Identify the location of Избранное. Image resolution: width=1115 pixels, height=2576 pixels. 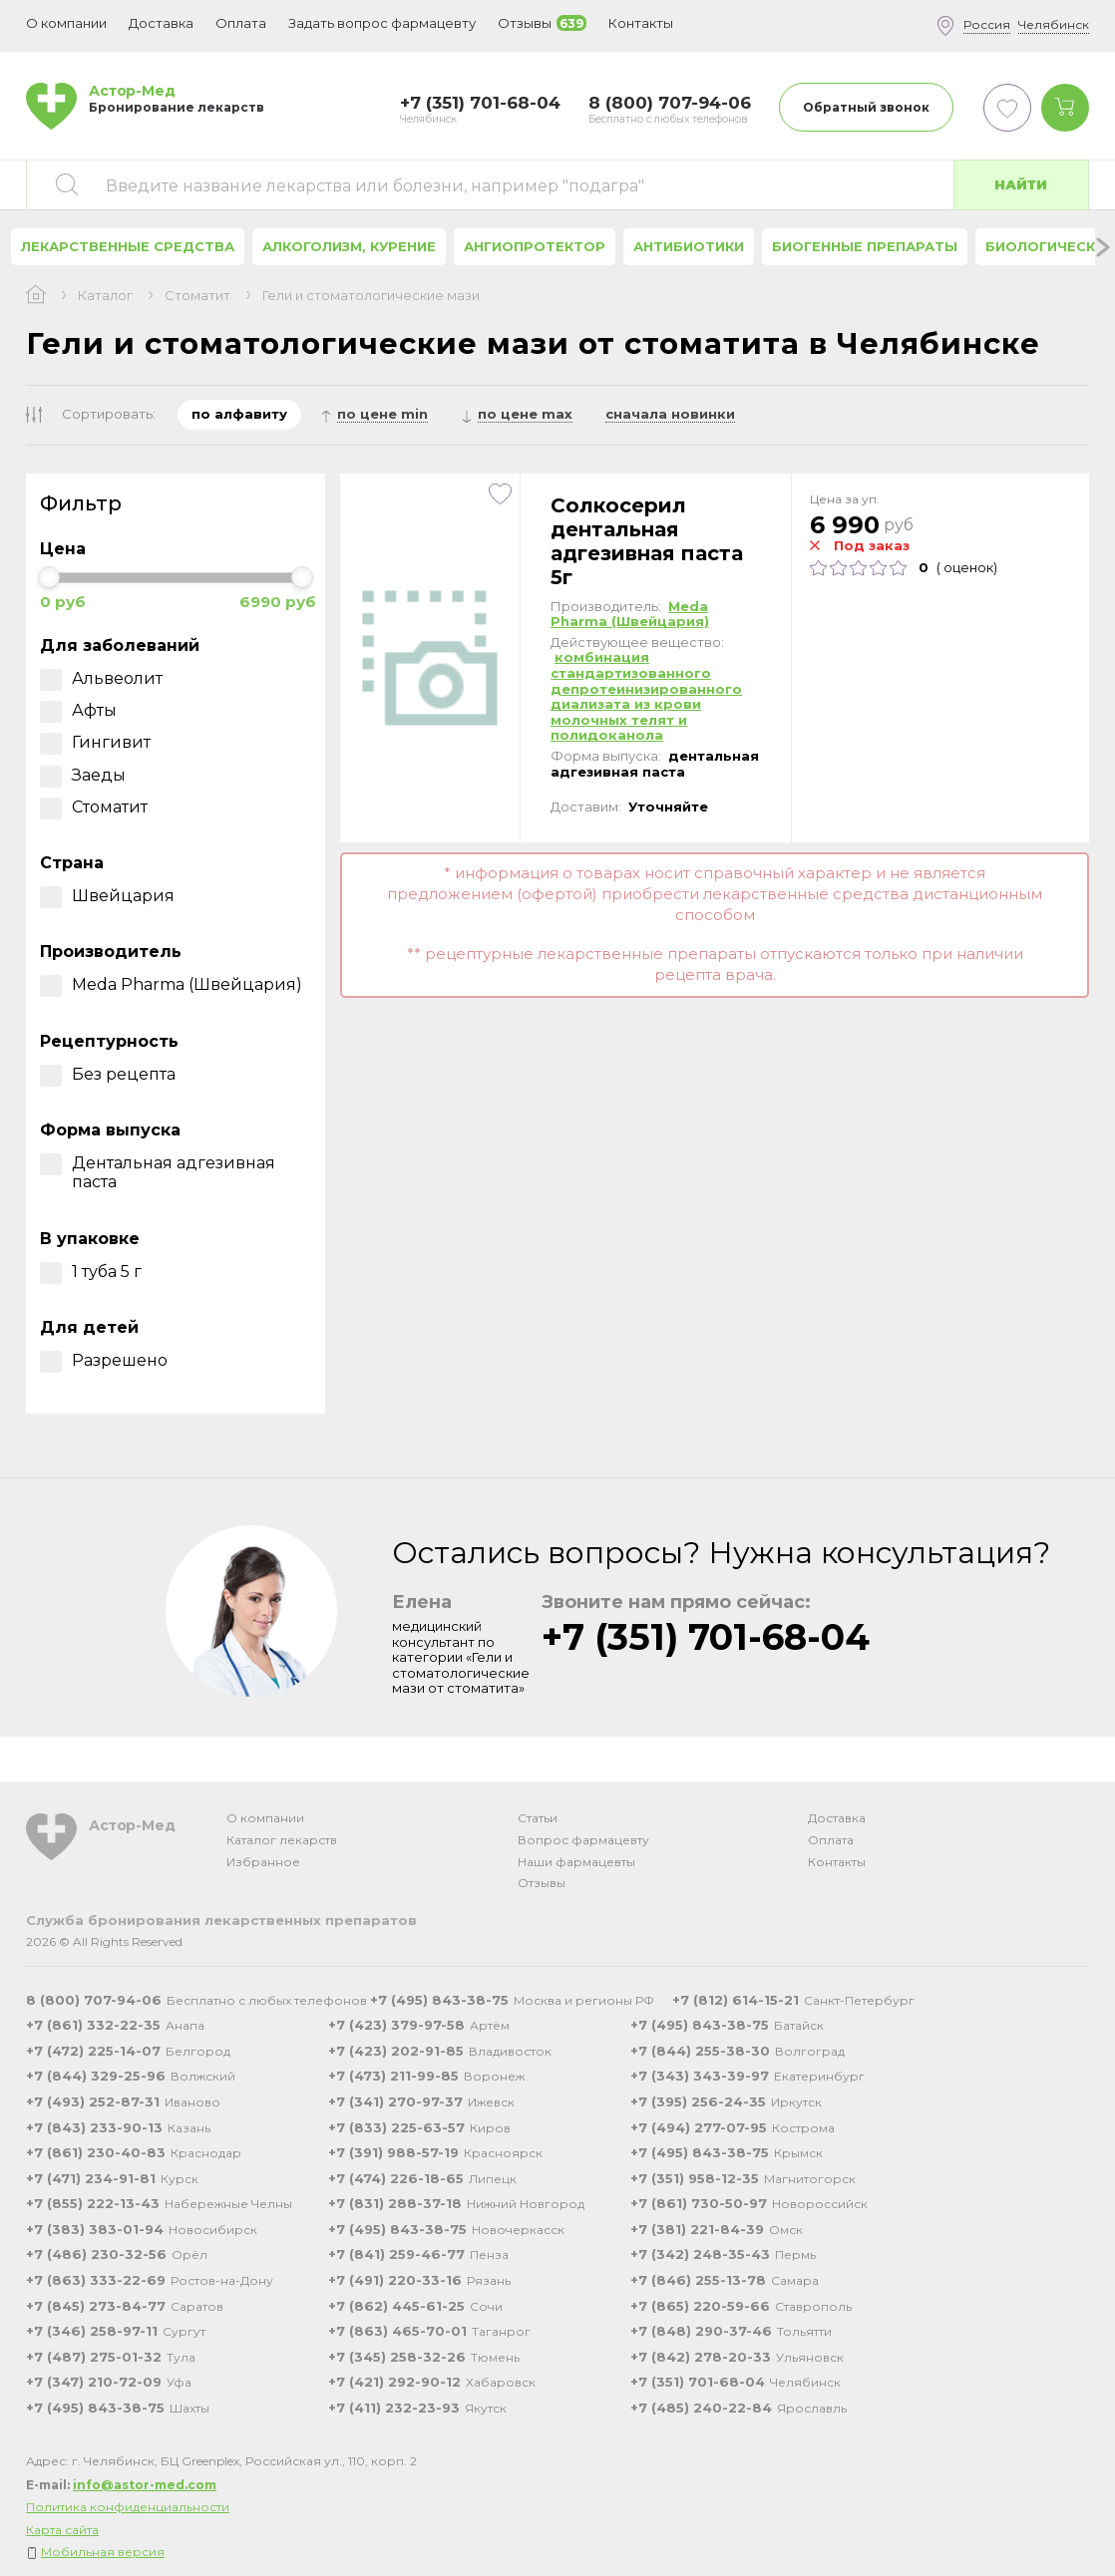
(263, 1861).